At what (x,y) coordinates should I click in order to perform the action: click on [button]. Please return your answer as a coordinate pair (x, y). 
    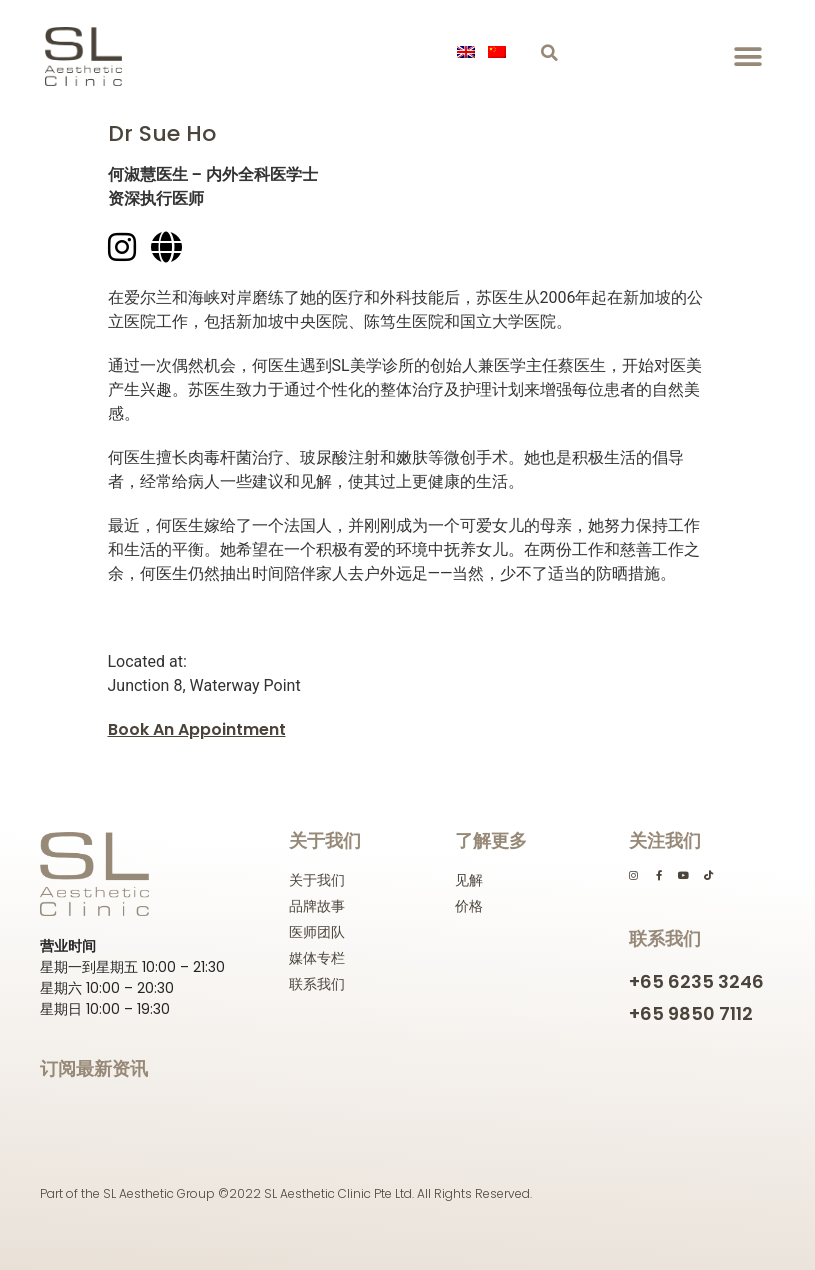
    Looking at the image, I should click on (549, 53).